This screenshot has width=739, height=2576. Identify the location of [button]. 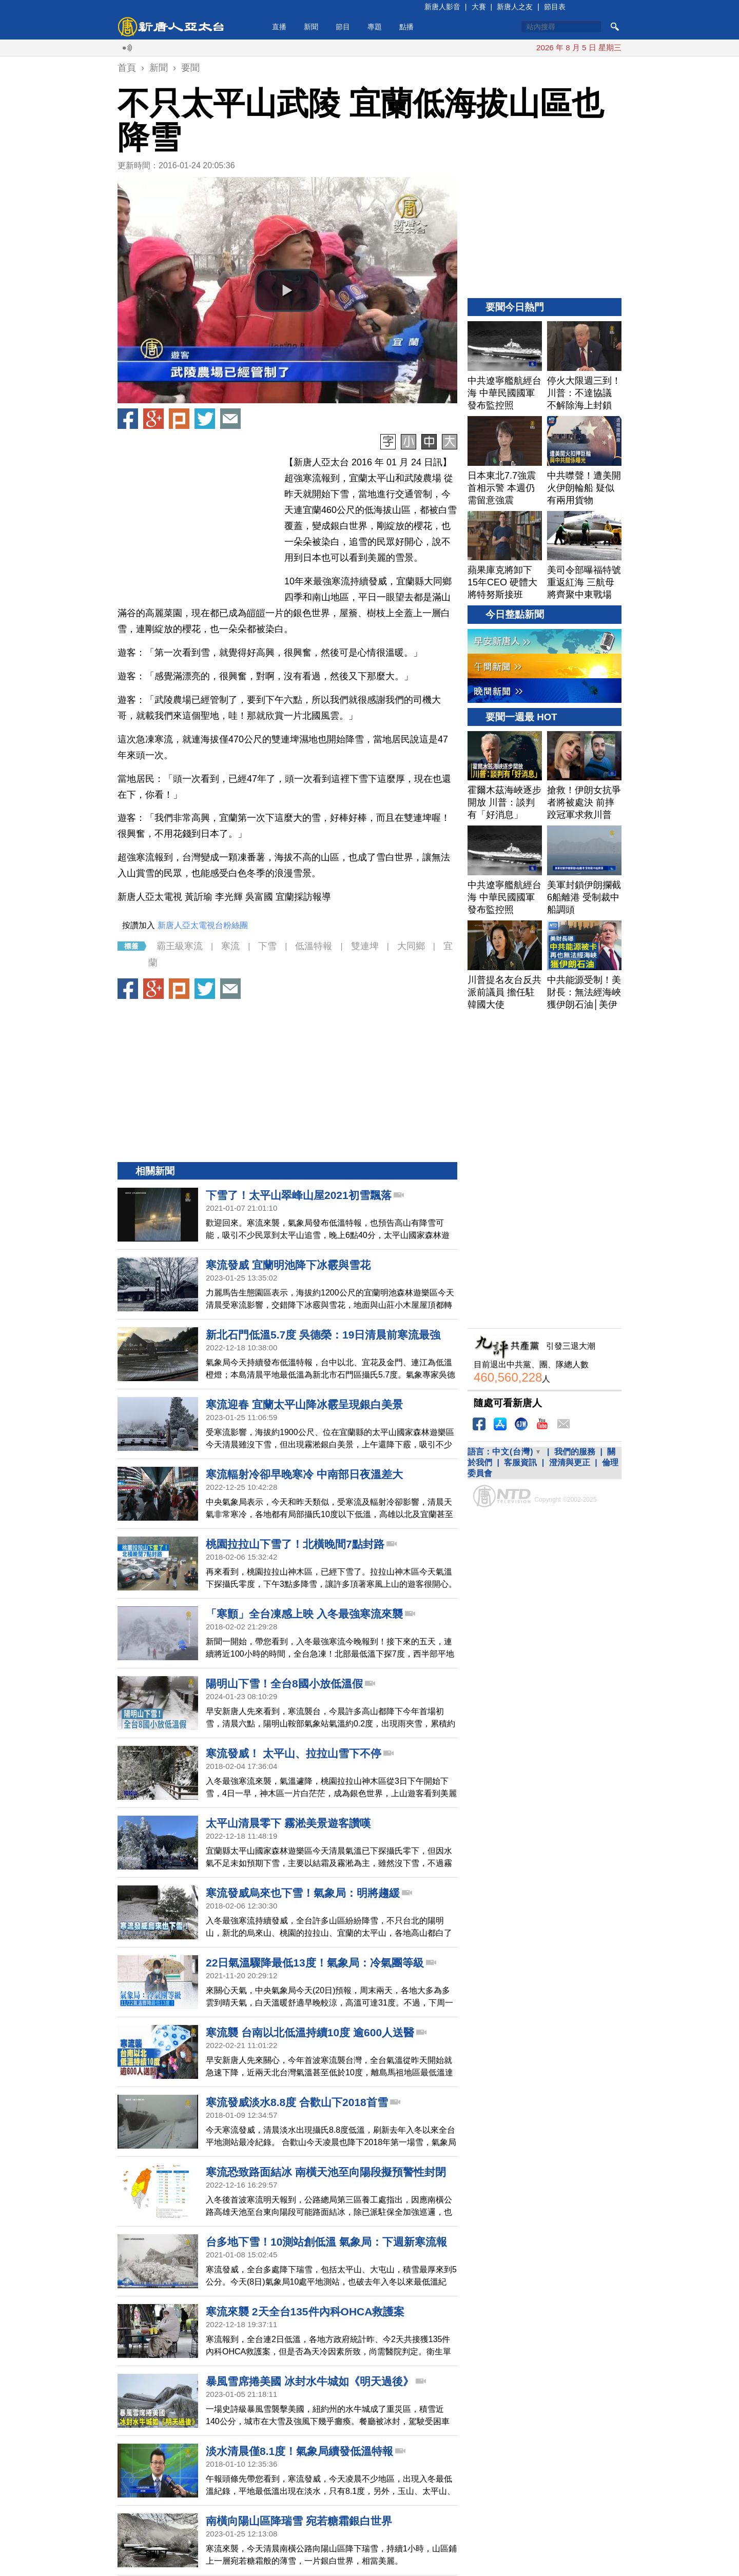
(287, 290).